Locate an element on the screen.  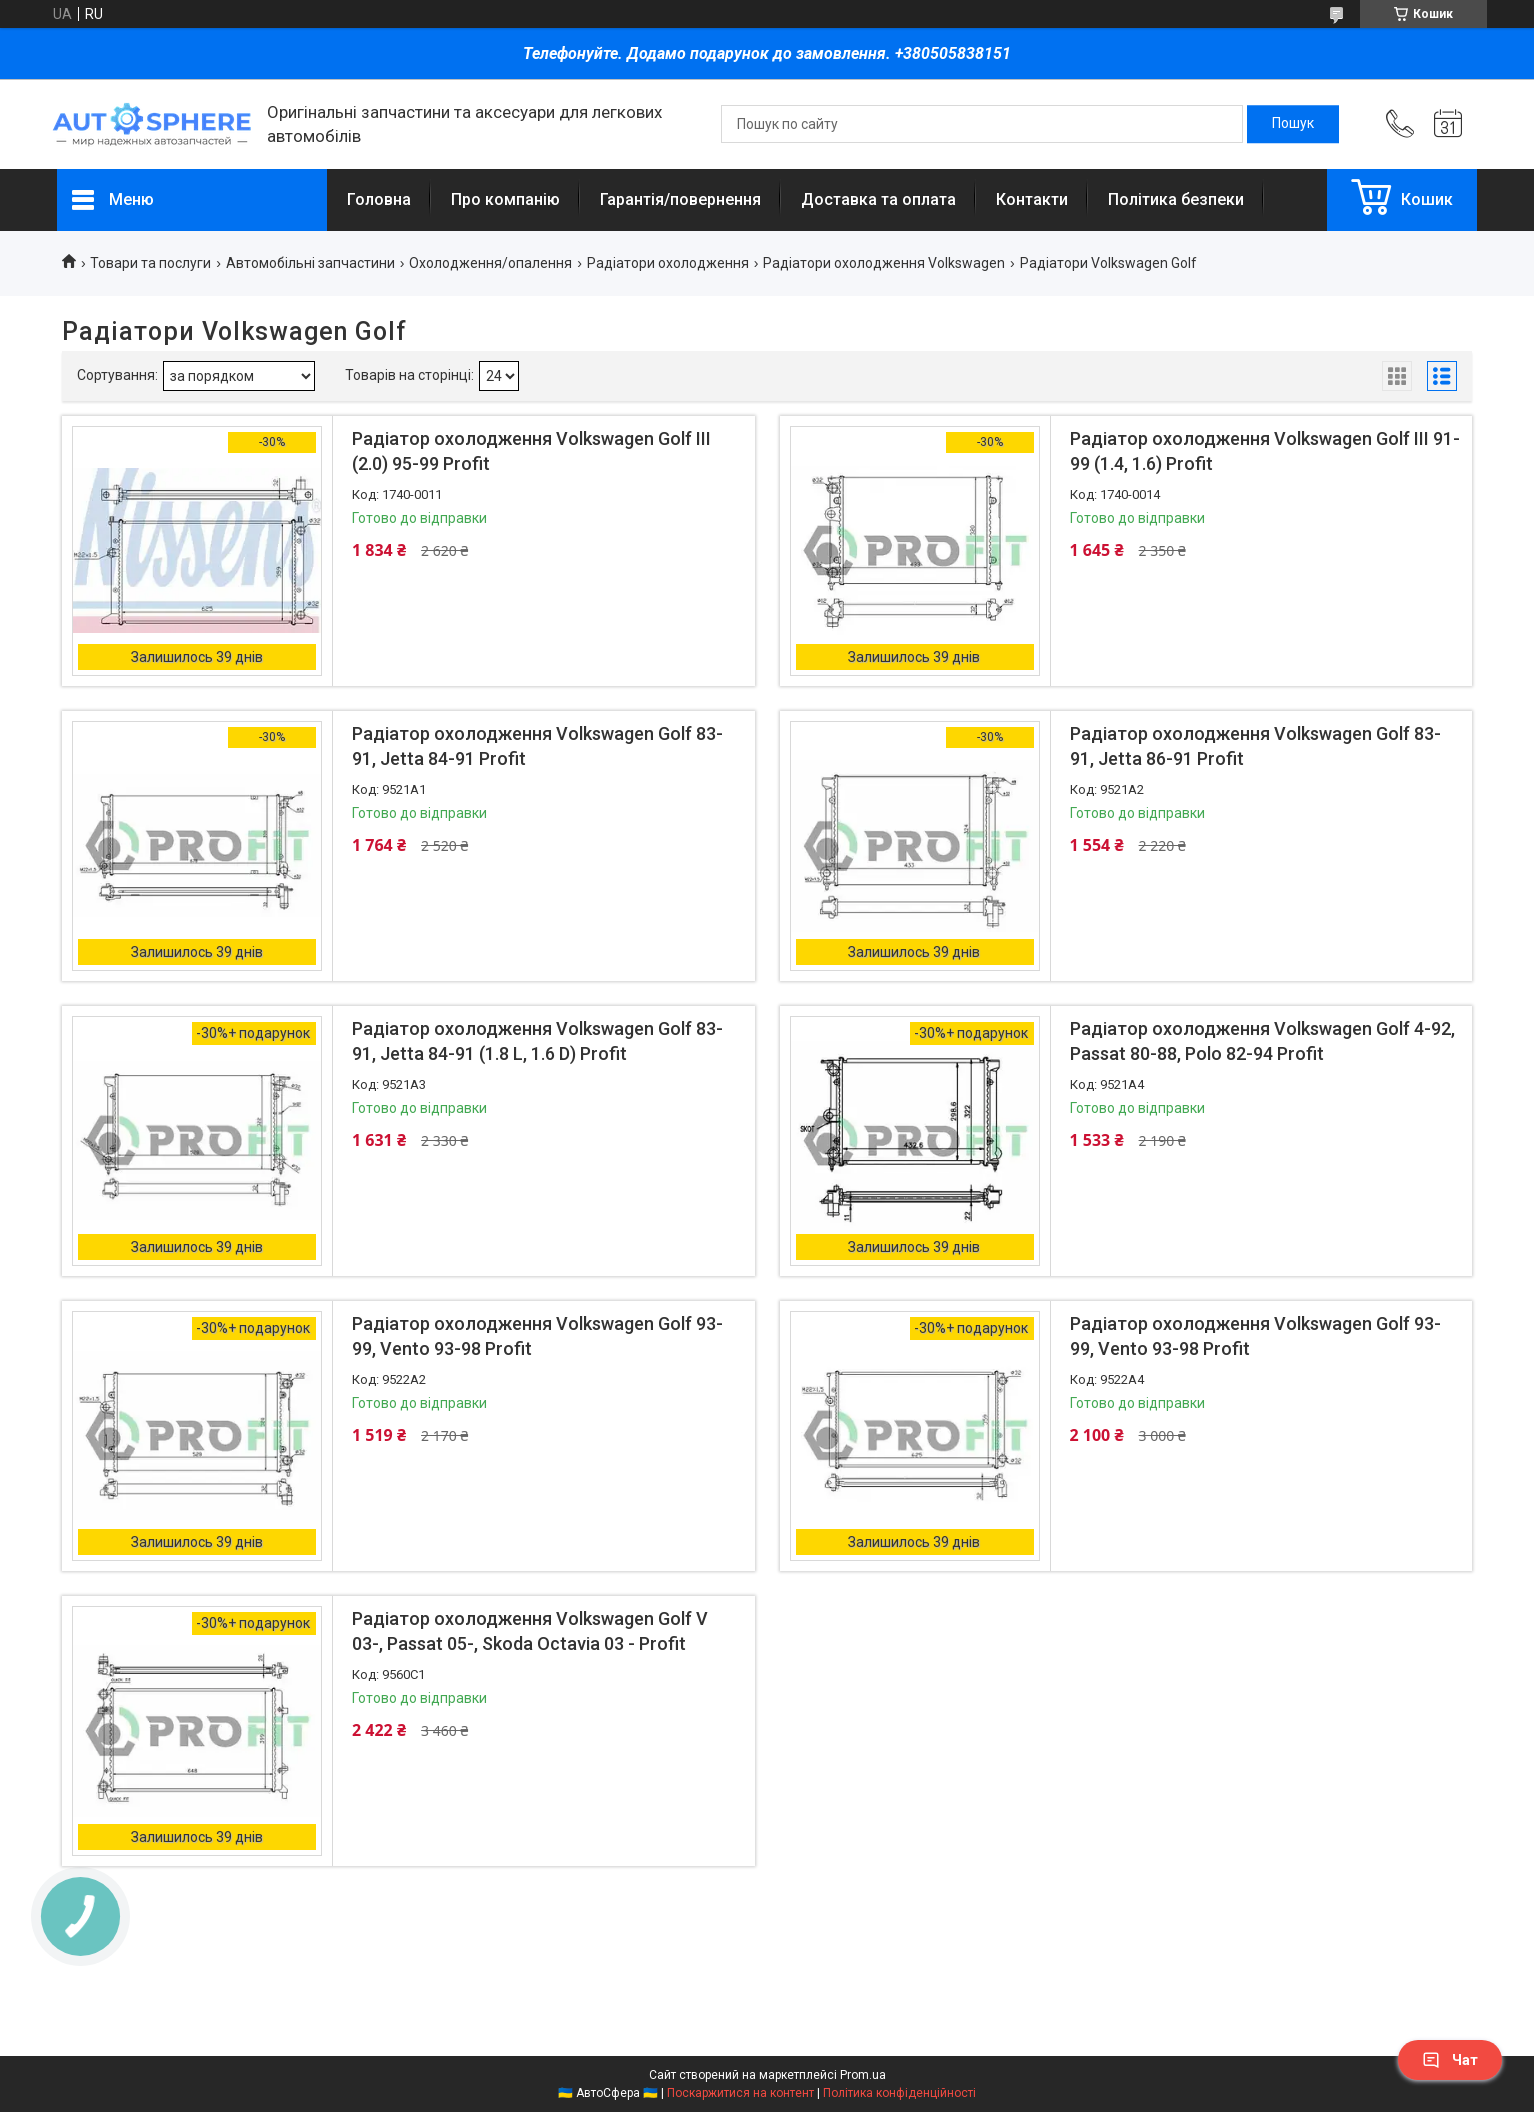
Радіатор охолодження Volkswagen Golf III 91-99 (1.4, 1.6) Profit is located at coordinates (1265, 451).